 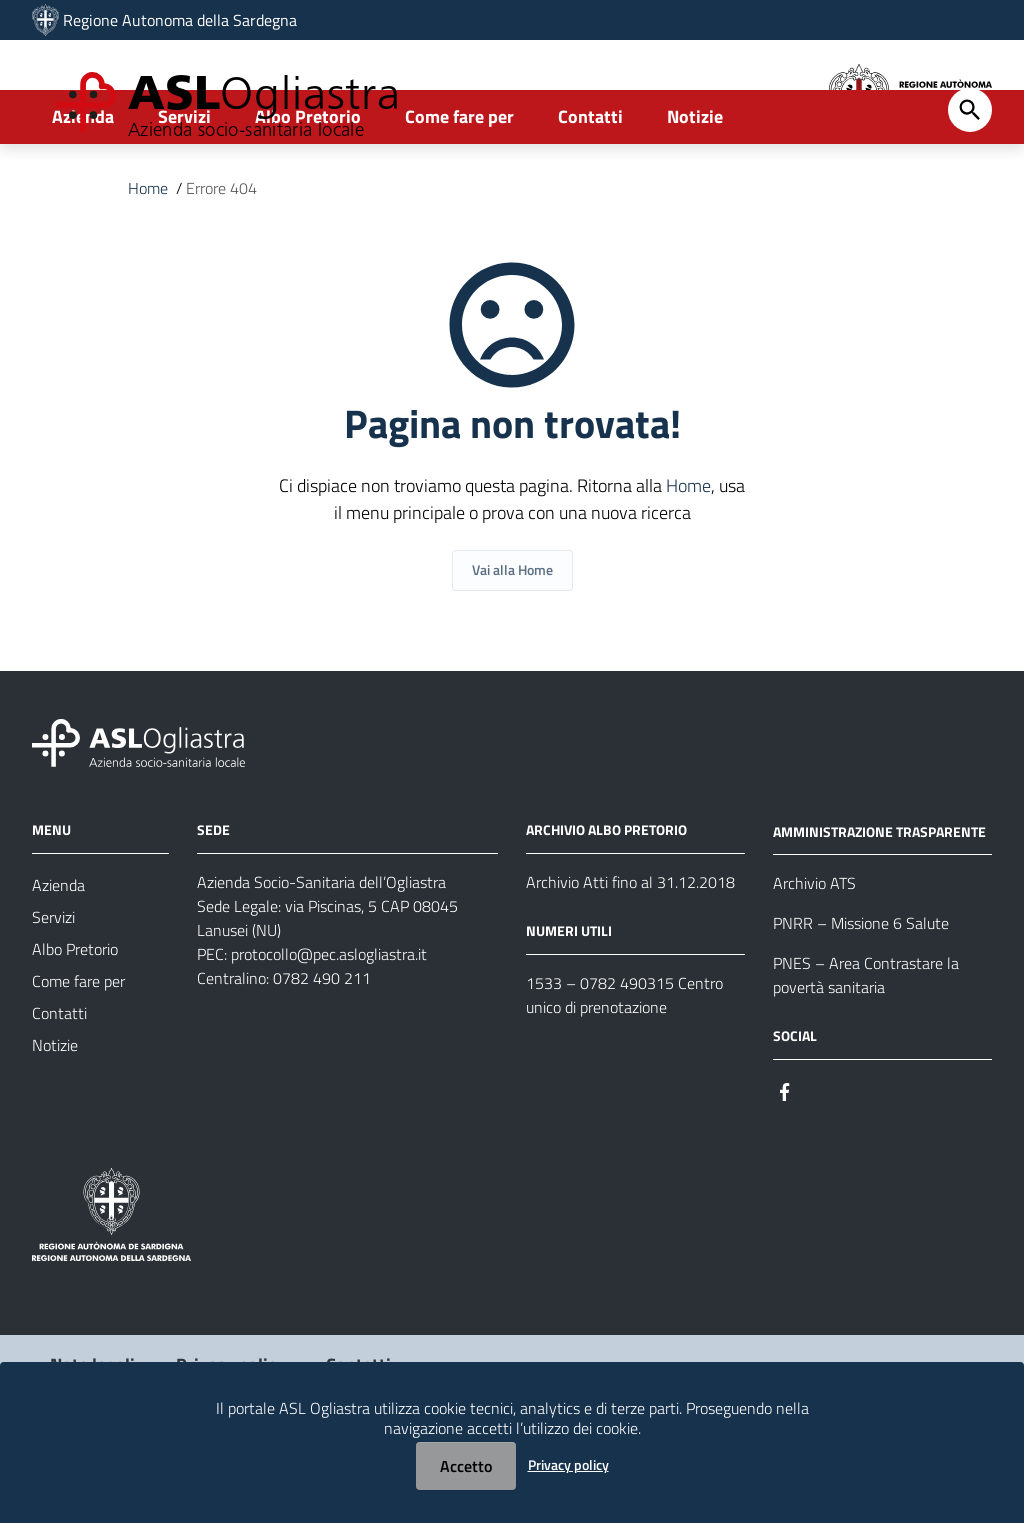 What do you see at coordinates (695, 186) in the screenshot?
I see `Notizie` at bounding box center [695, 186].